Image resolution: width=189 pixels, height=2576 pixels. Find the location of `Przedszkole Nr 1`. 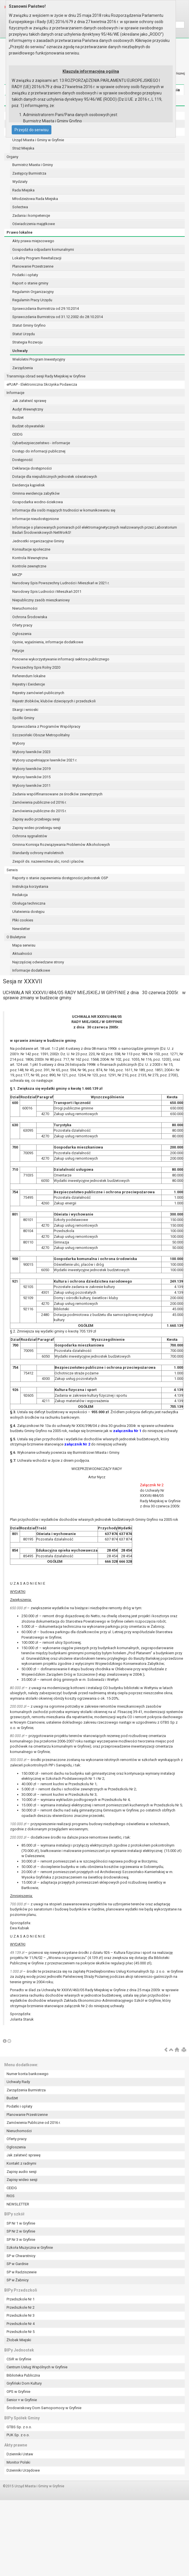

Przedszkole Nr 1 is located at coordinates (21, 2299).